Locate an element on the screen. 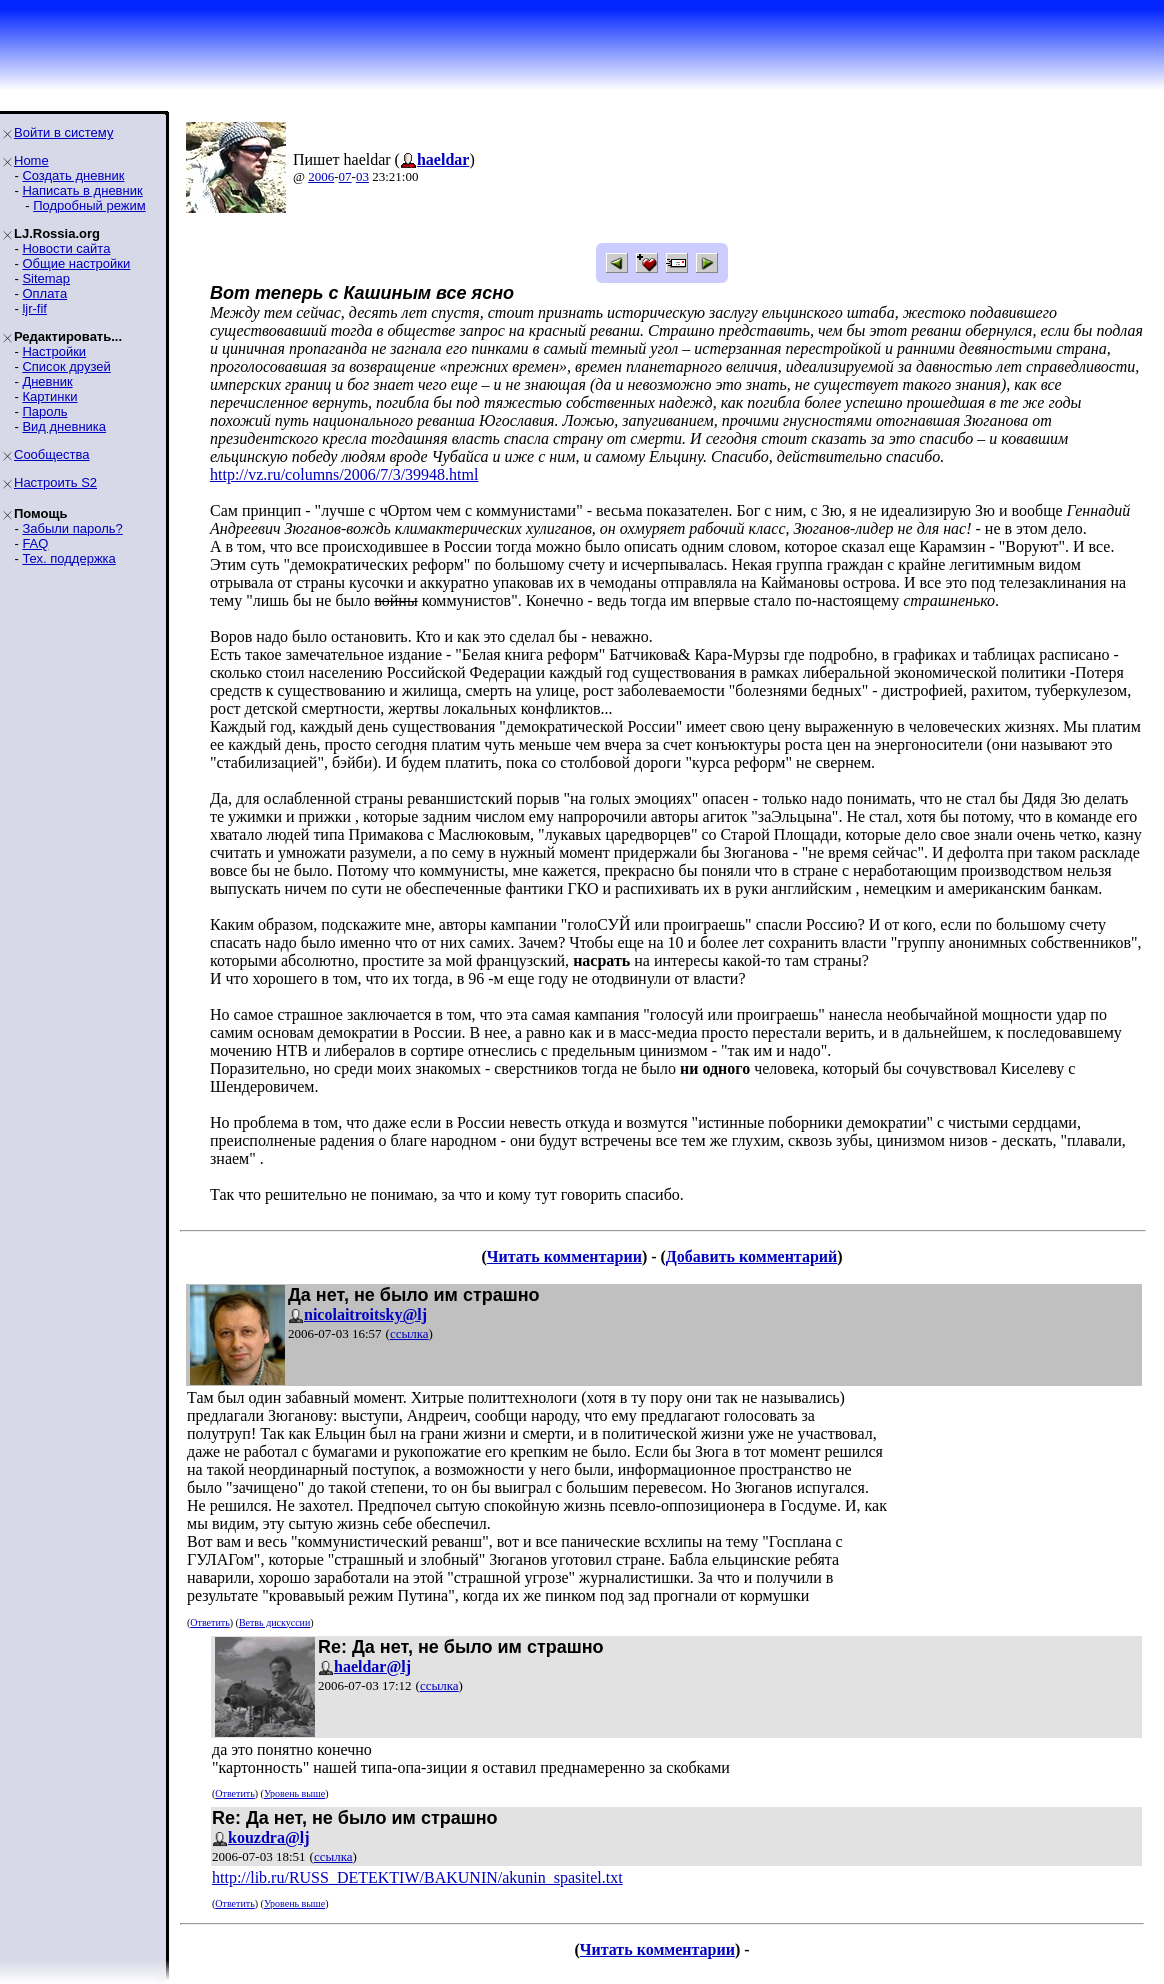 This screenshot has height=1984, width=1164. Забыли пароль? is located at coordinates (72, 528).